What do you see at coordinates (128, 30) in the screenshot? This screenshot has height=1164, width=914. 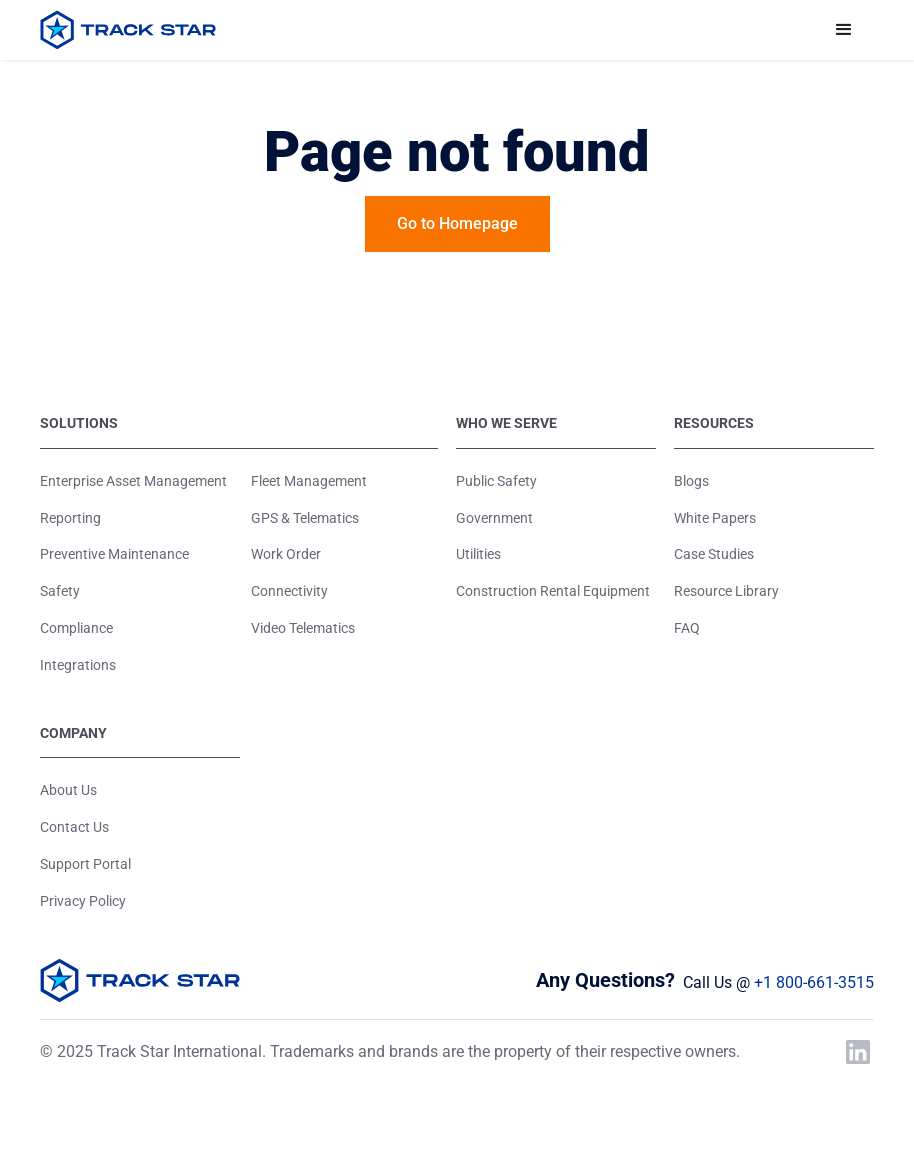 I see `[home]` at bounding box center [128, 30].